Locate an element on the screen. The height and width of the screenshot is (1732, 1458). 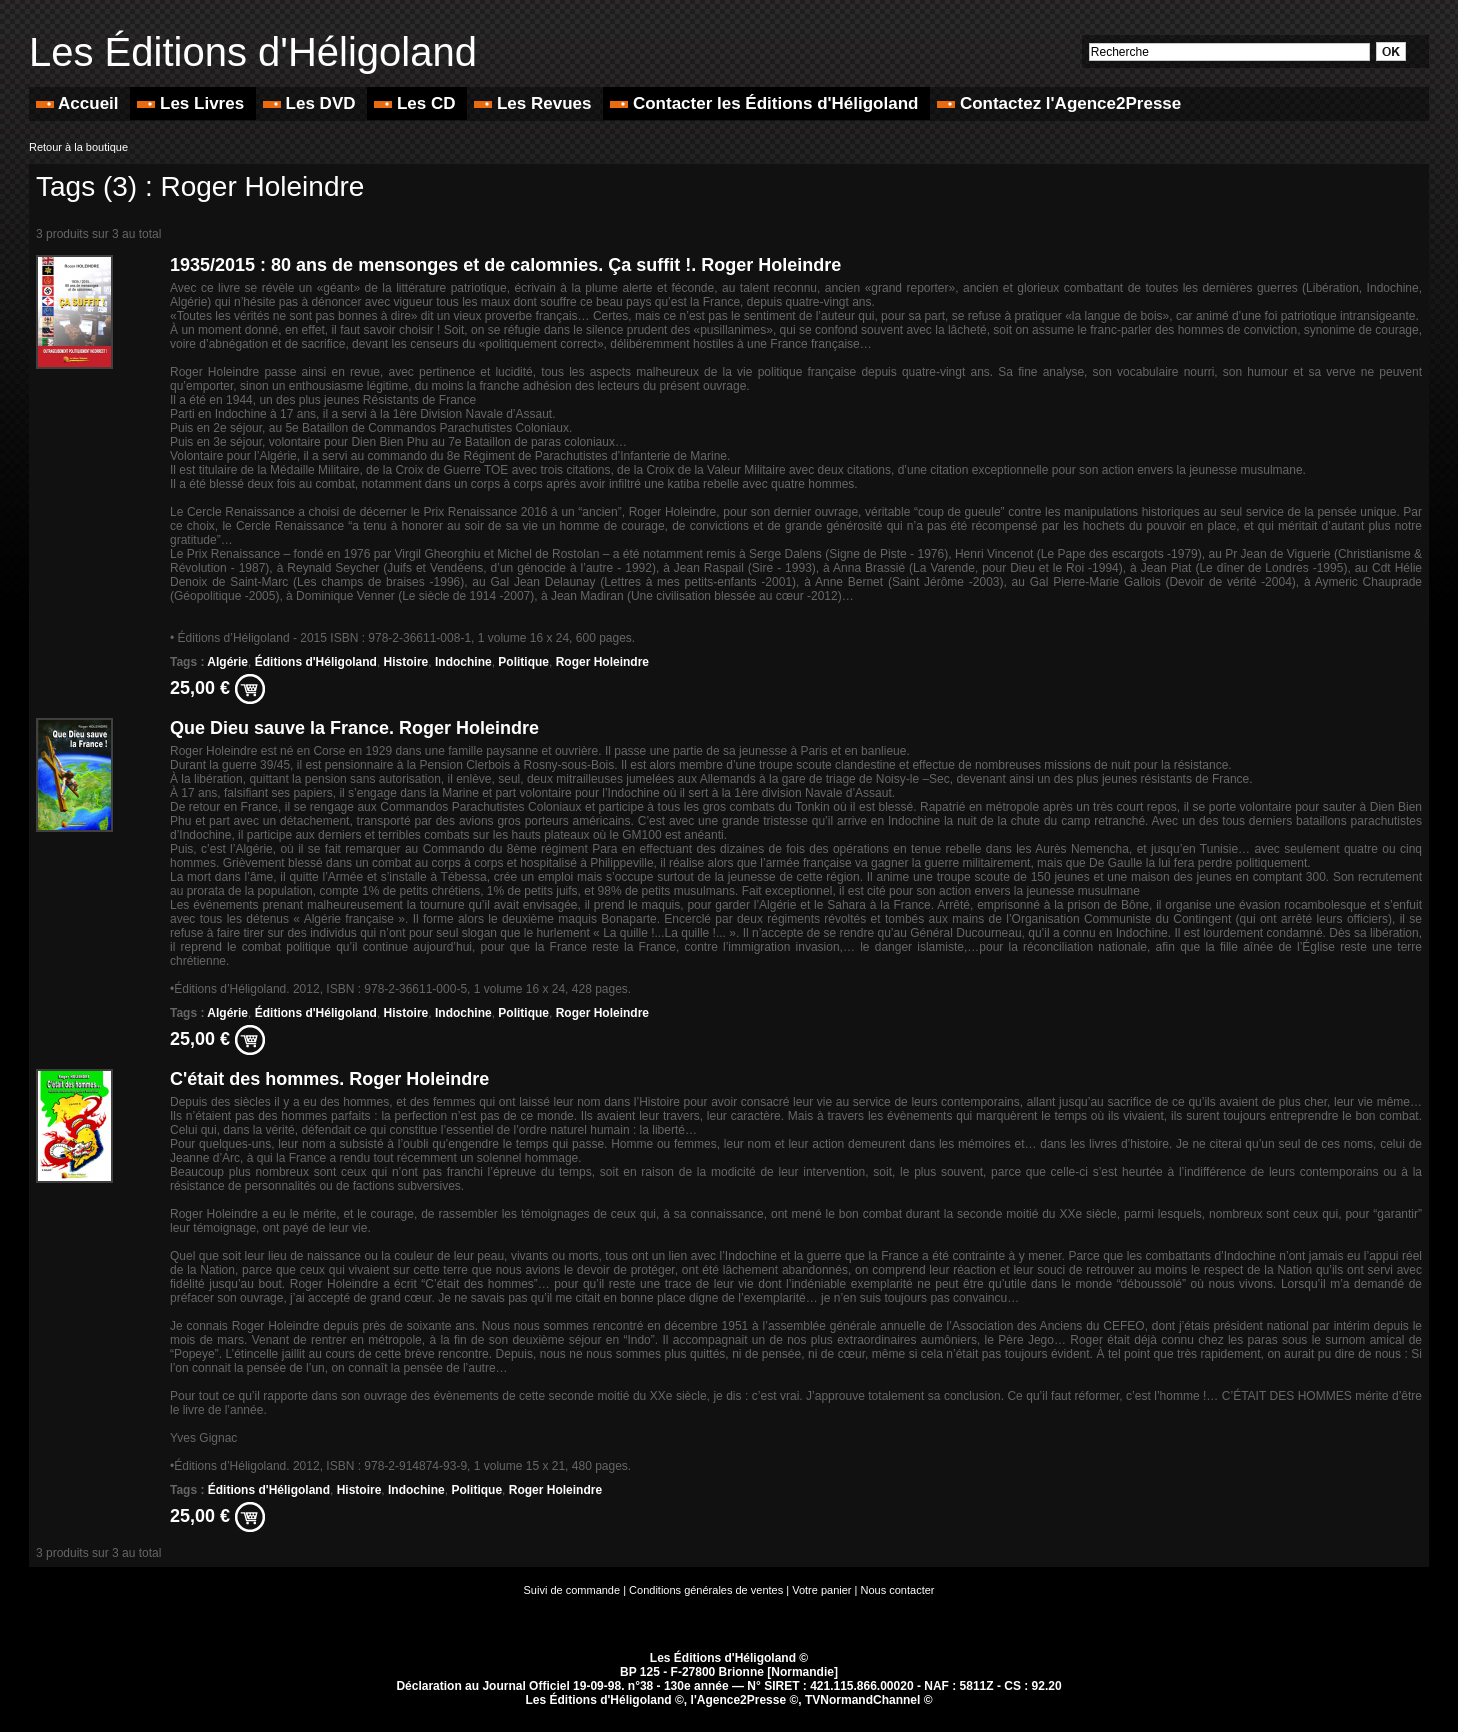
Politique is located at coordinates (523, 662).